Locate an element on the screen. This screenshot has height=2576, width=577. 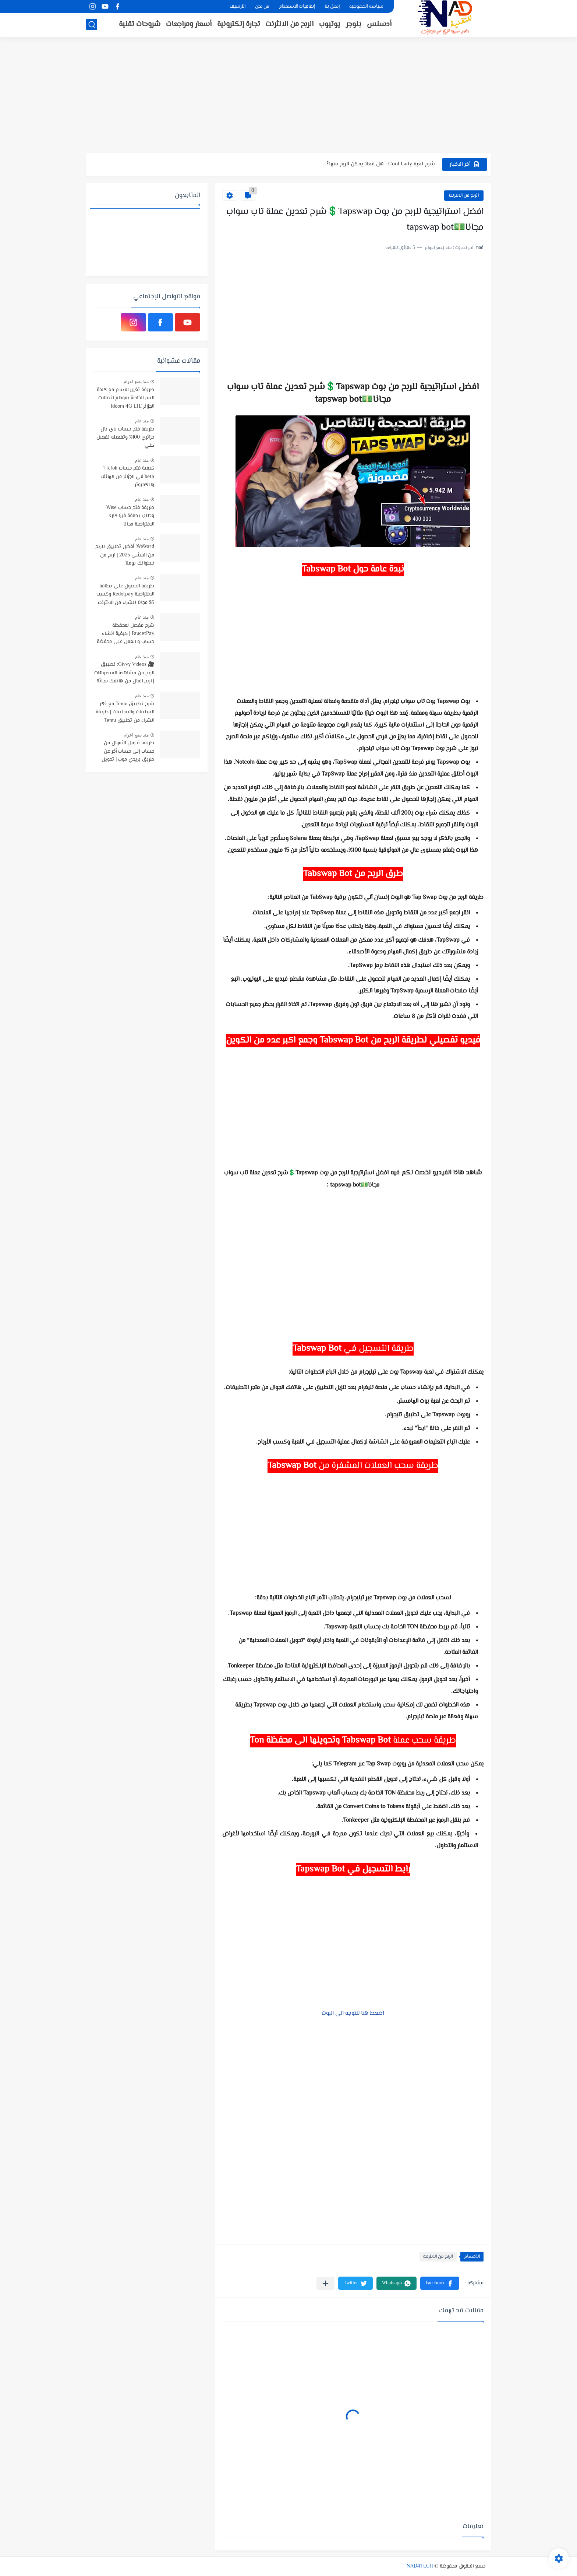
شروحات تقنية is located at coordinates (139, 24).